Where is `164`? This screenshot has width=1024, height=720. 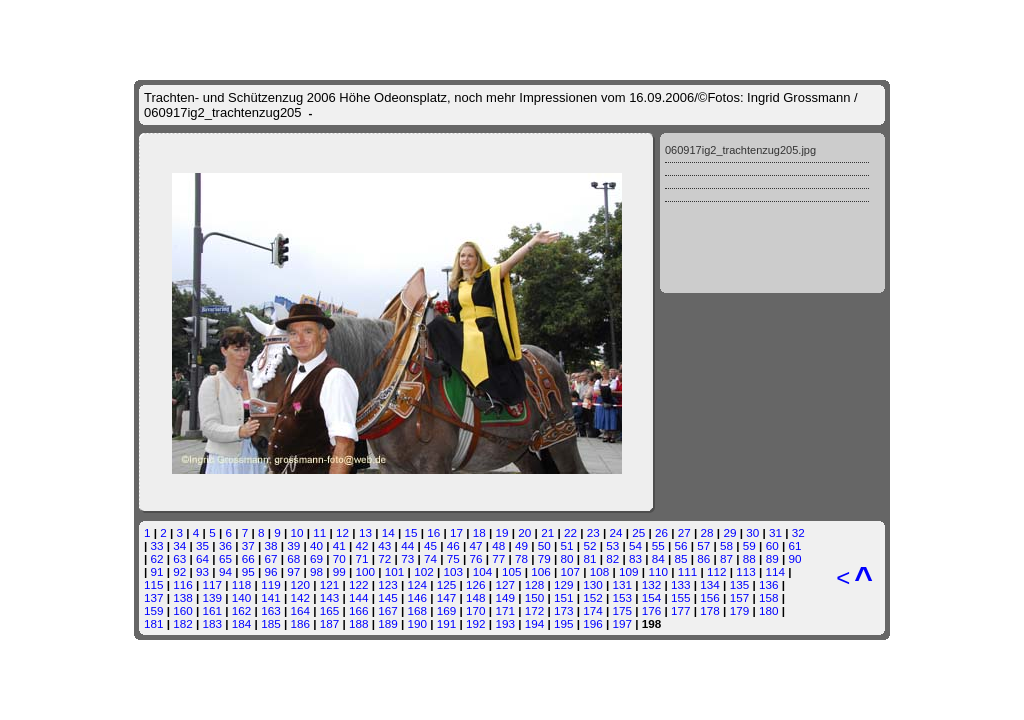 164 is located at coordinates (300, 610).